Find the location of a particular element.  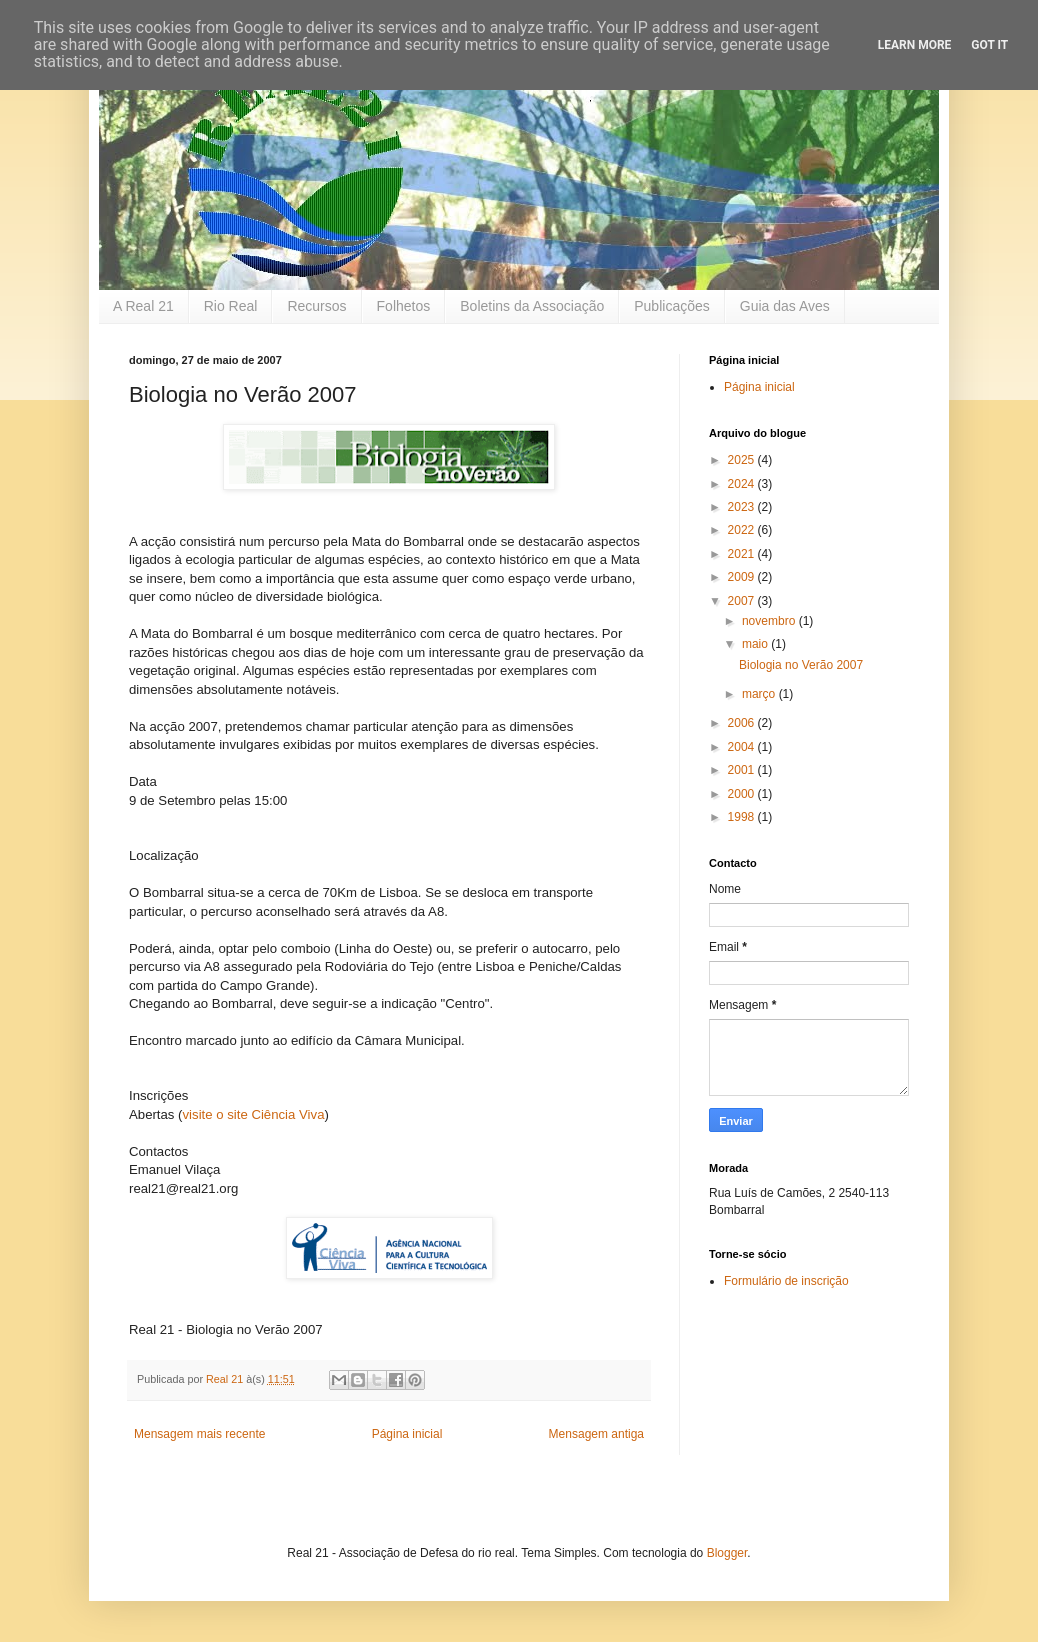

Mensagem antiga is located at coordinates (596, 1434).